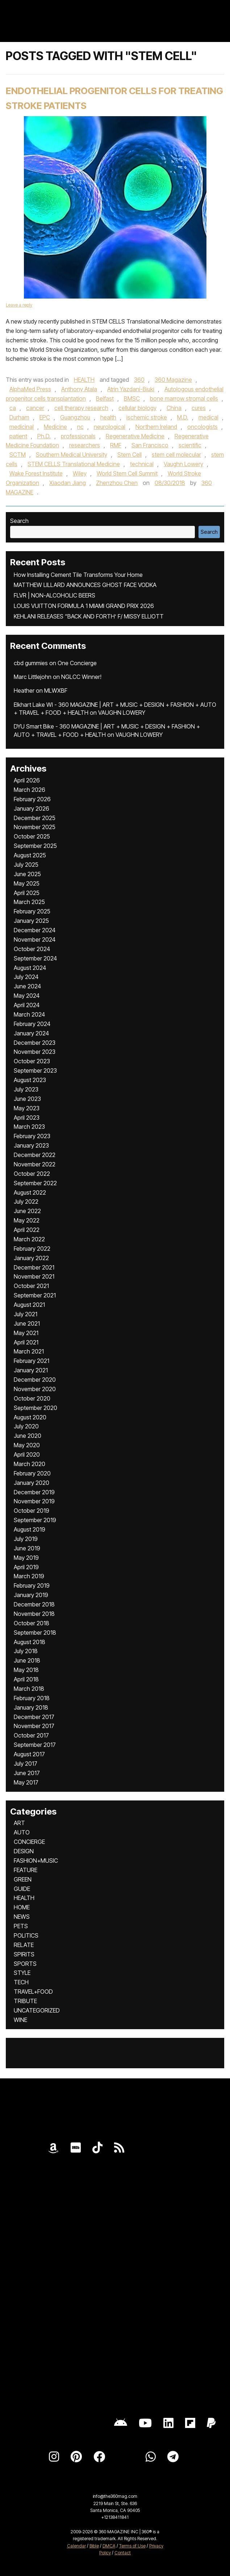  What do you see at coordinates (36, 473) in the screenshot?
I see `Wake Forest Institute` at bounding box center [36, 473].